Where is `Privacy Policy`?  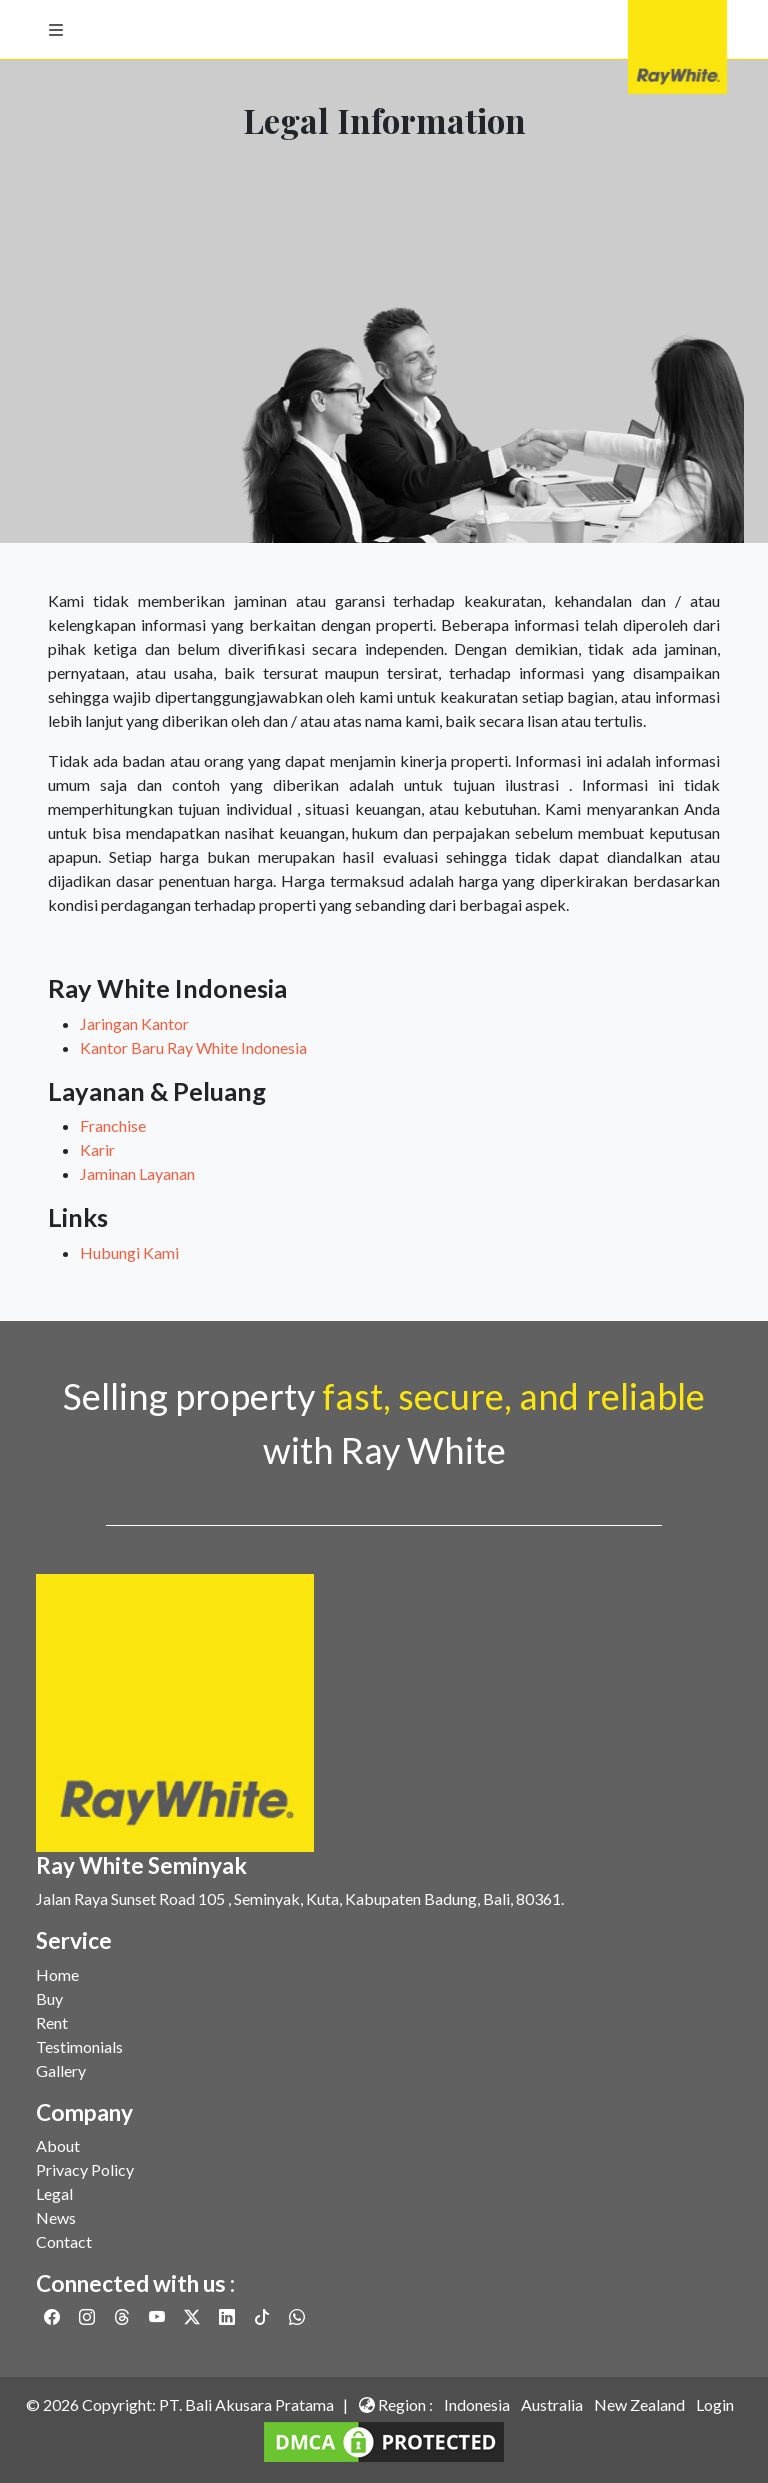
Privacy Policy is located at coordinates (85, 2169).